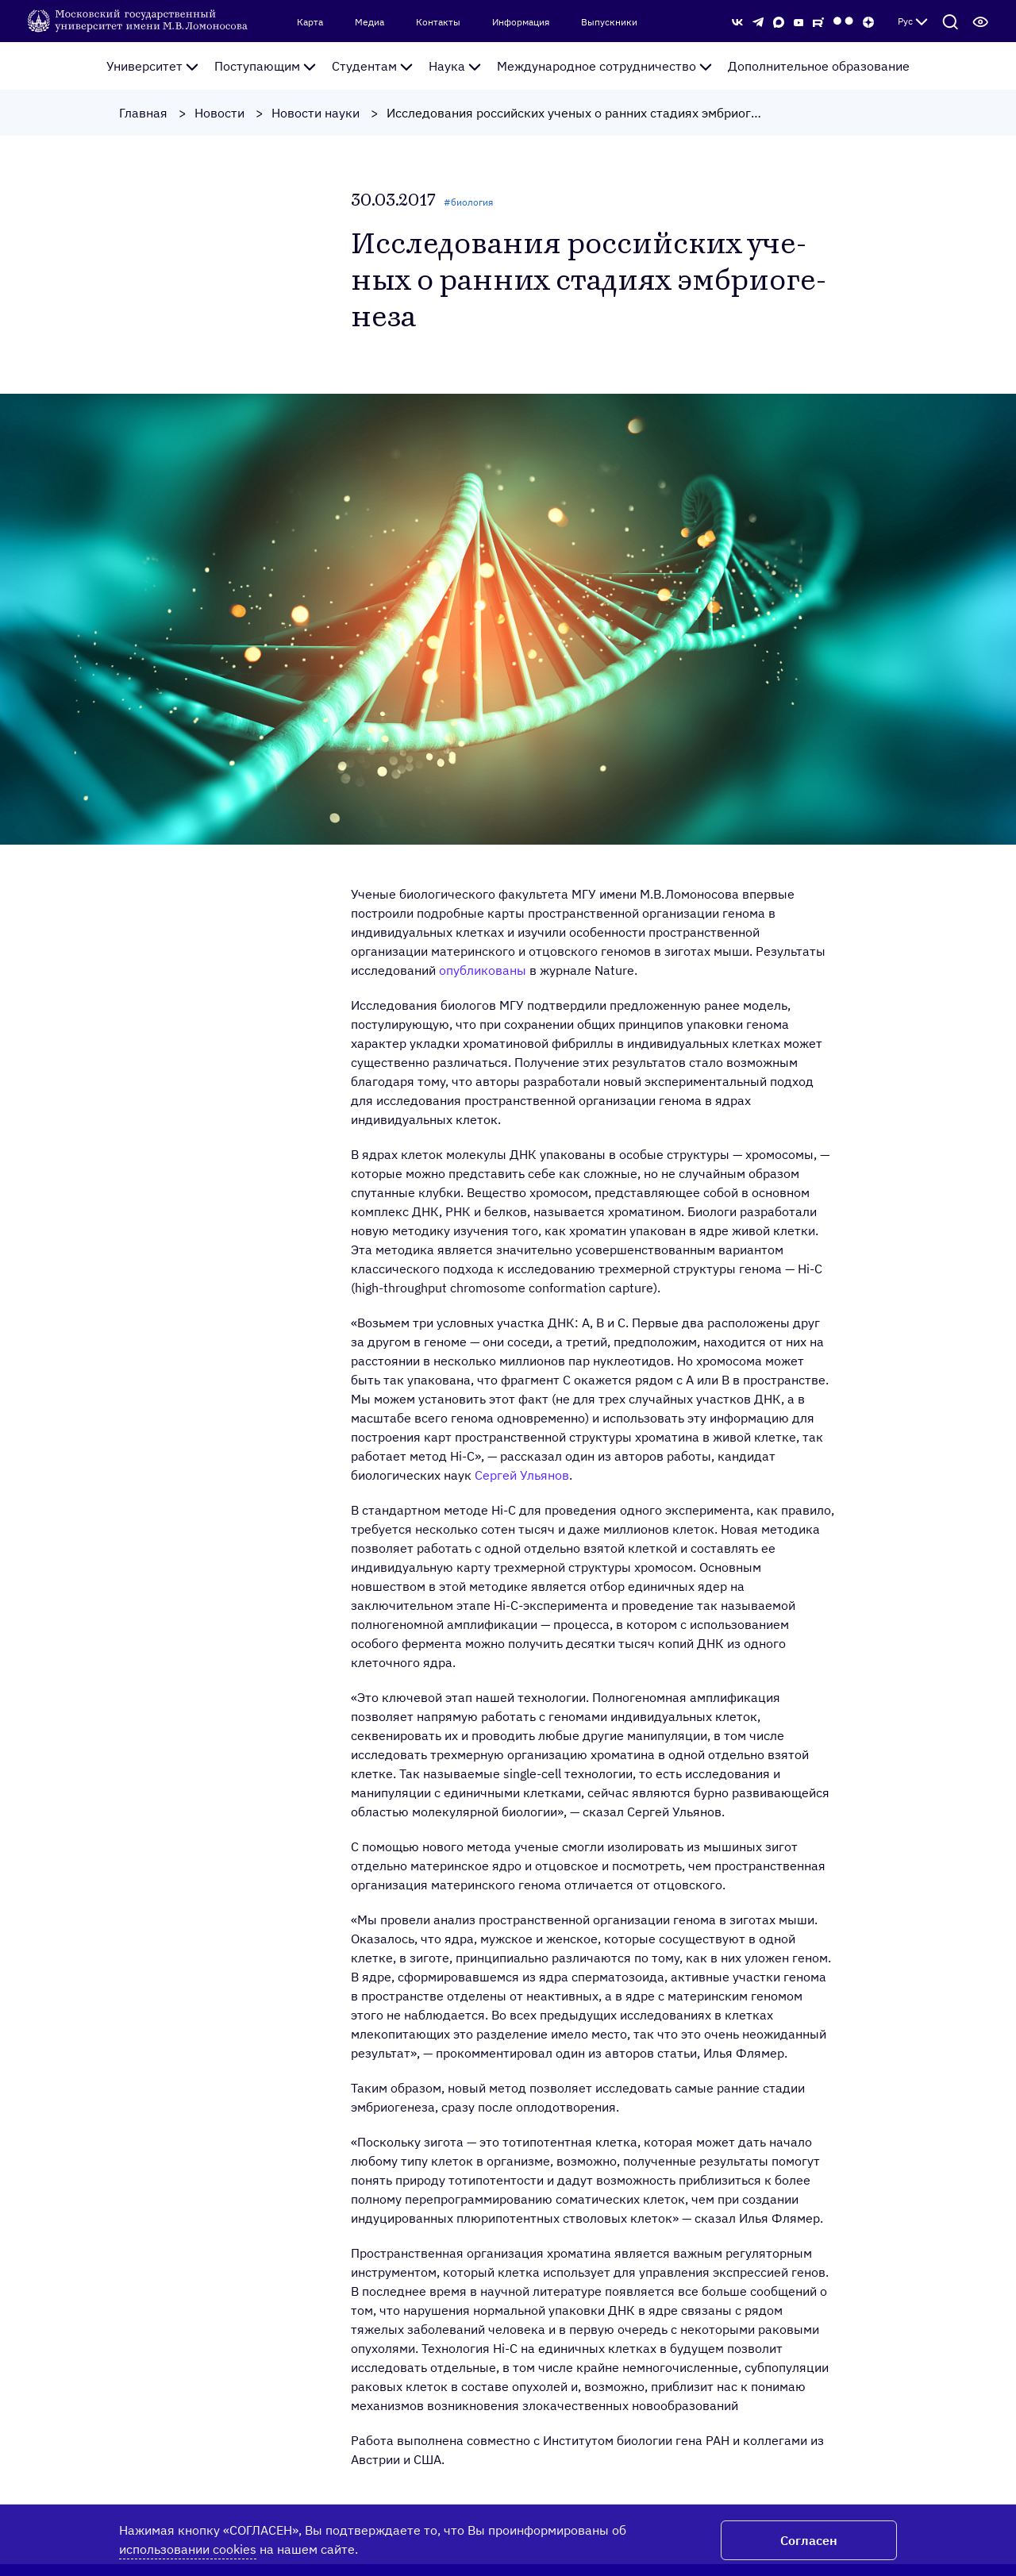 This screenshot has width=1016, height=2576. I want to click on Новости науки, so click(315, 113).